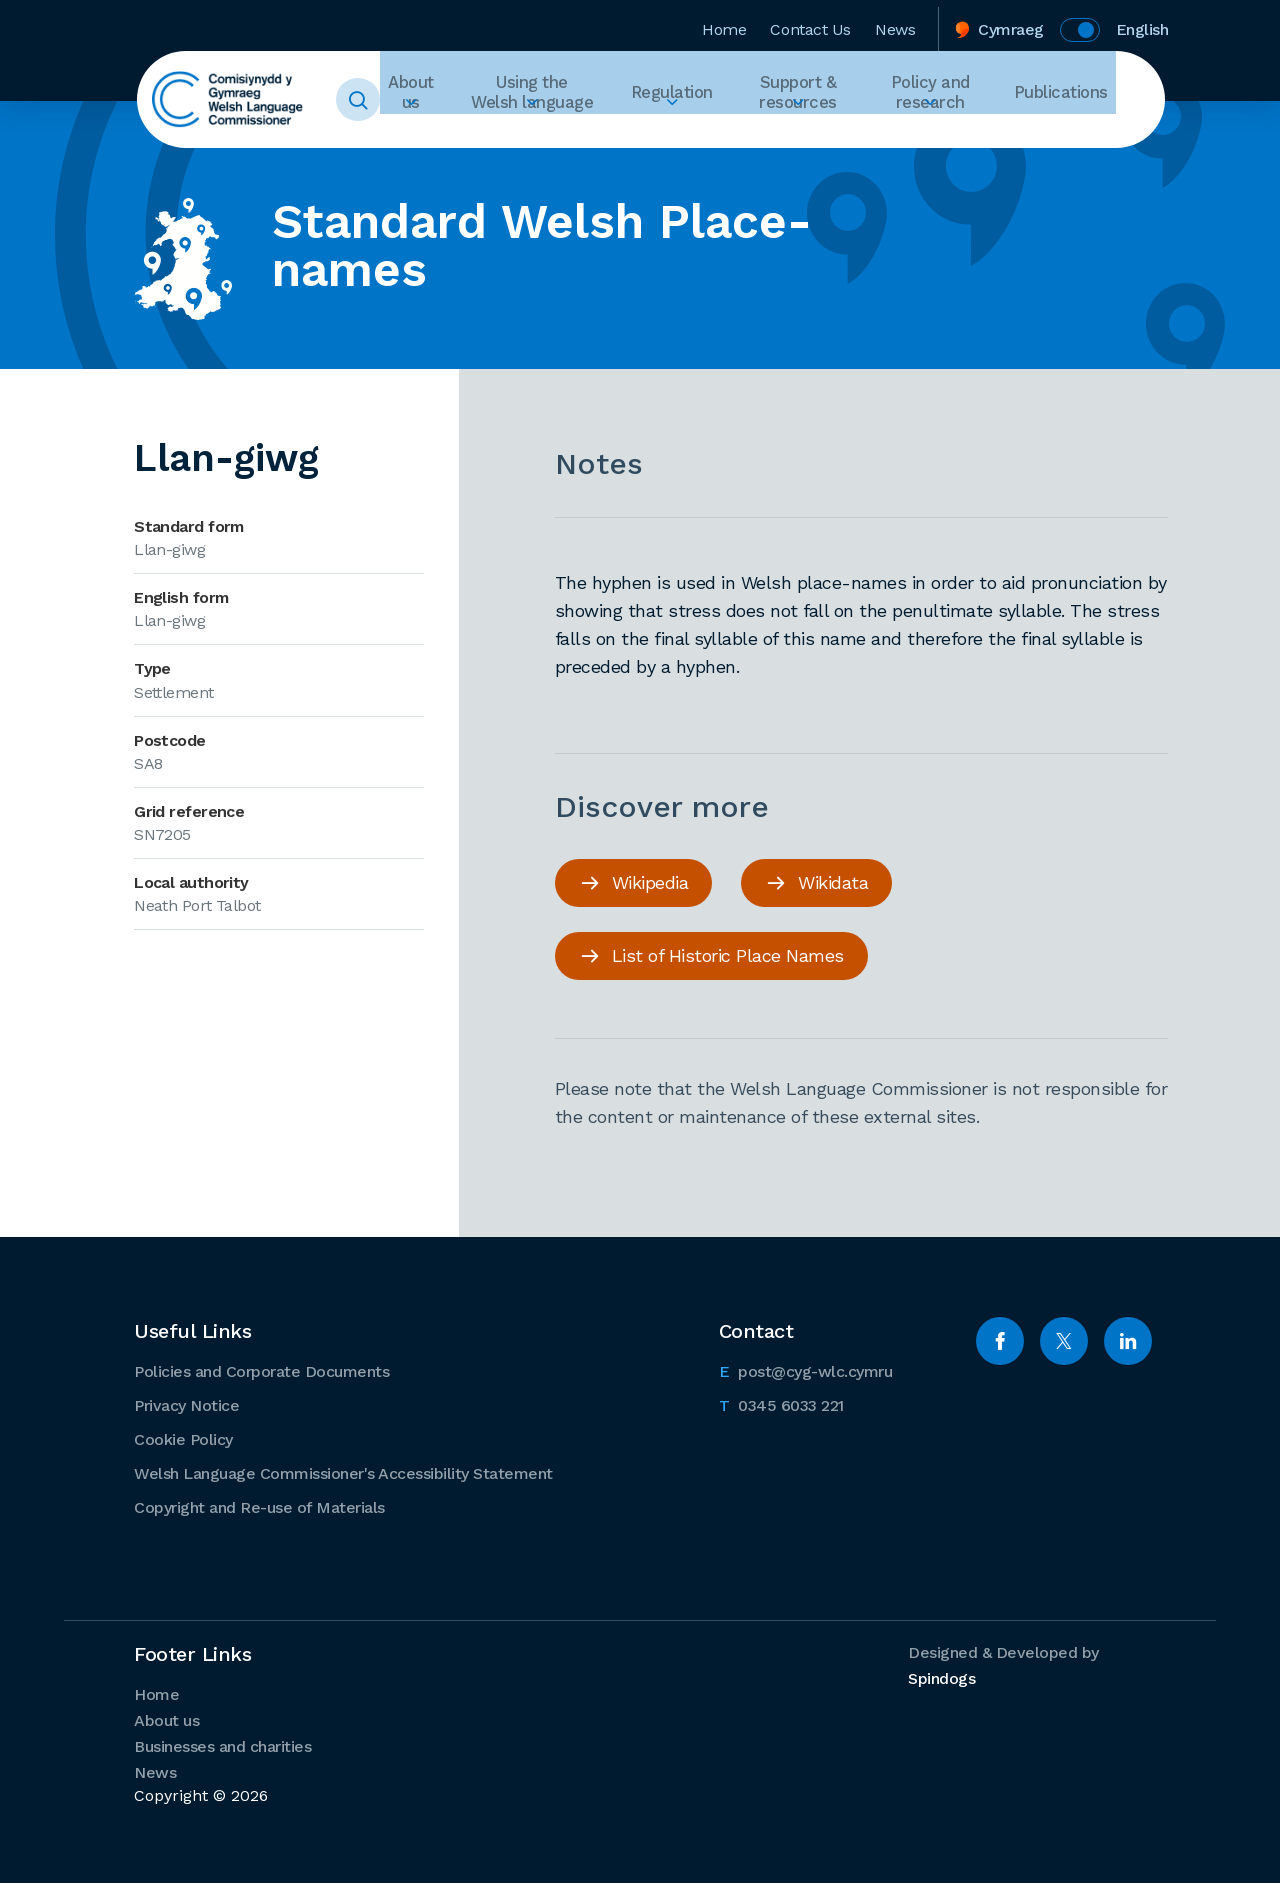 This screenshot has width=1280, height=1883. I want to click on Copyright and Re-use of Materials, so click(259, 1505).